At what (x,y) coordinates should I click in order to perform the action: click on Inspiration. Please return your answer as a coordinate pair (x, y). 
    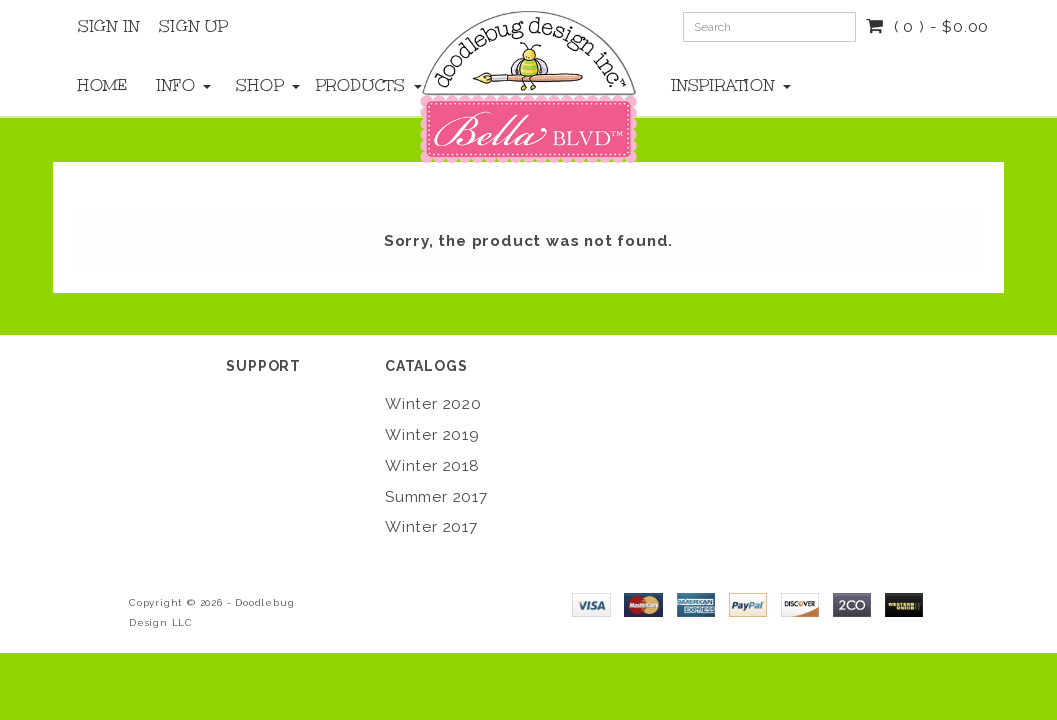
    Looking at the image, I should click on (718, 85).